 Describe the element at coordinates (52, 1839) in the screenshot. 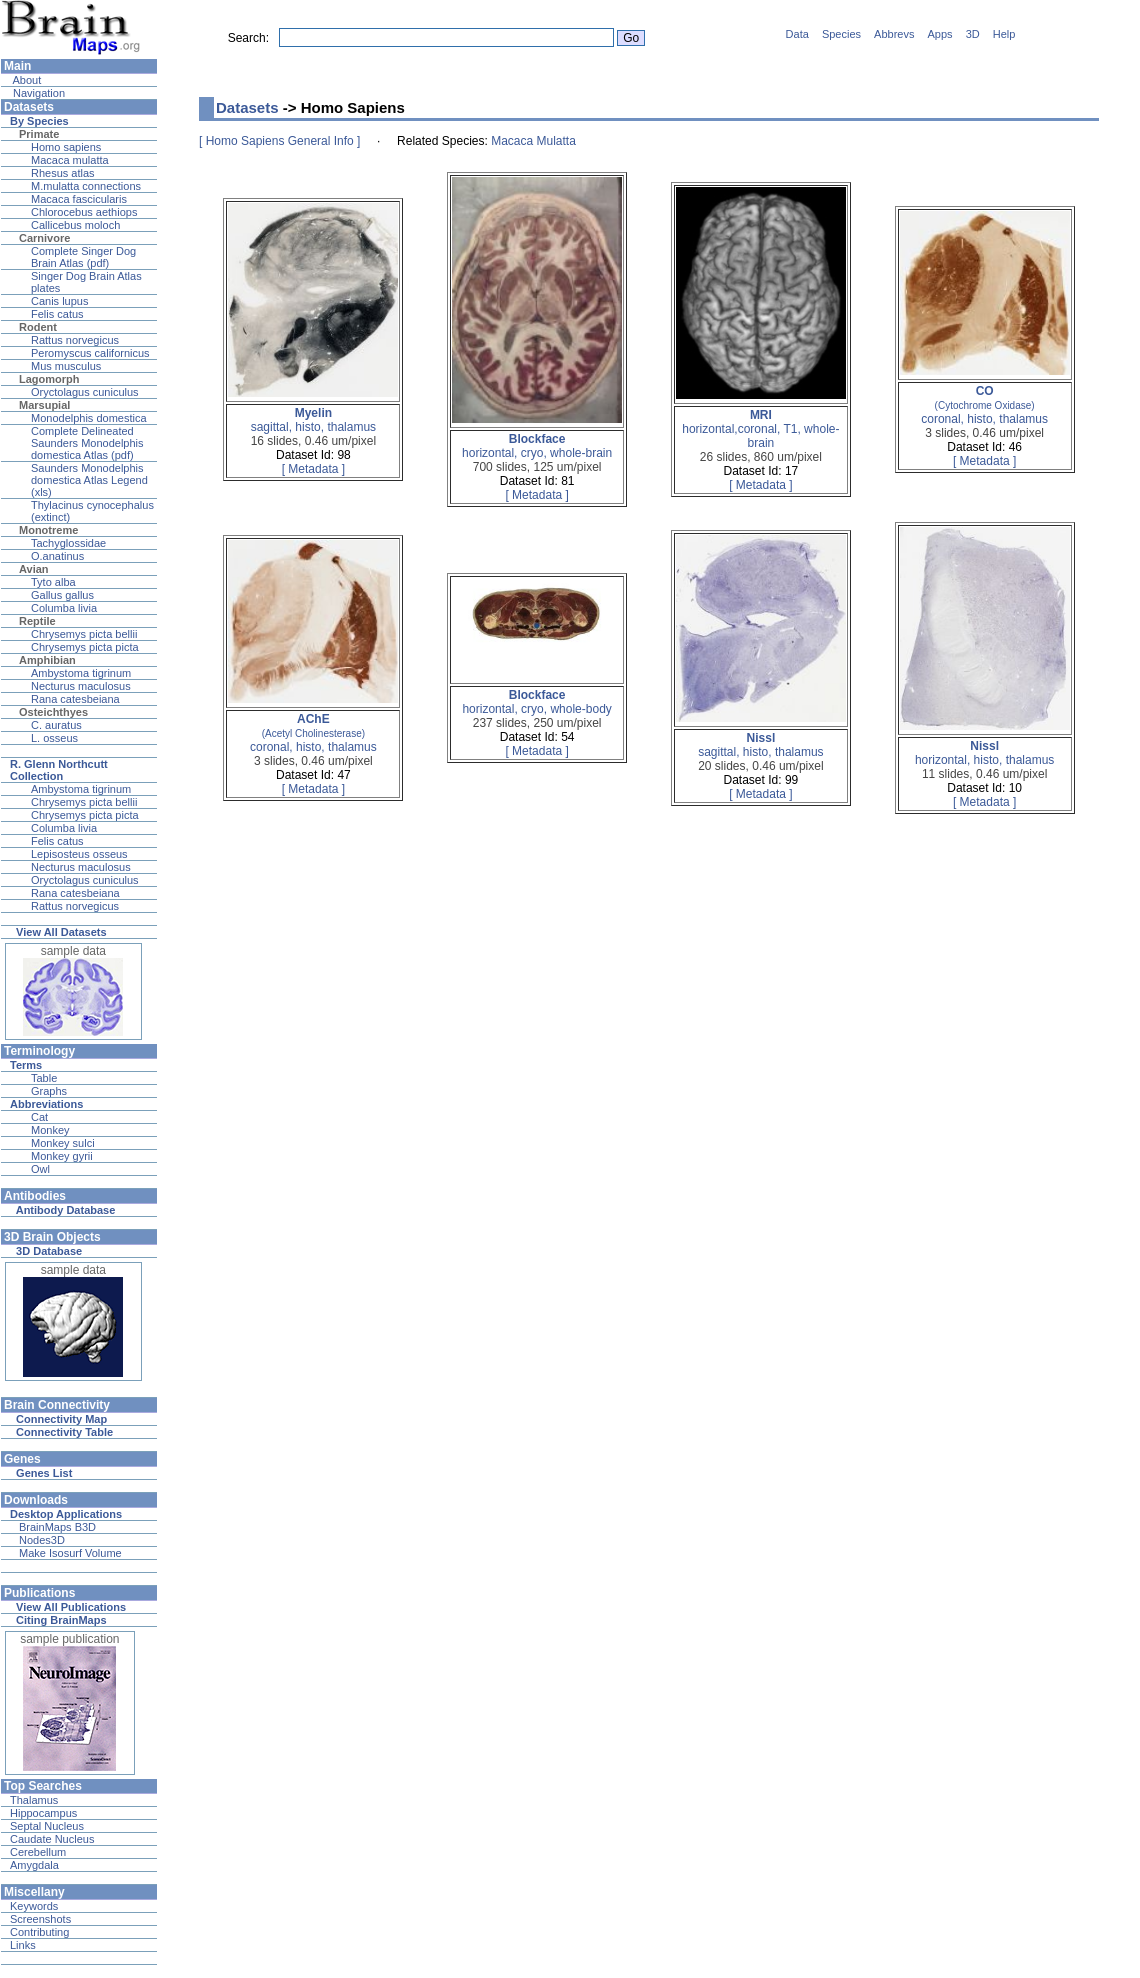

I see `Caudate Nucleus` at that location.